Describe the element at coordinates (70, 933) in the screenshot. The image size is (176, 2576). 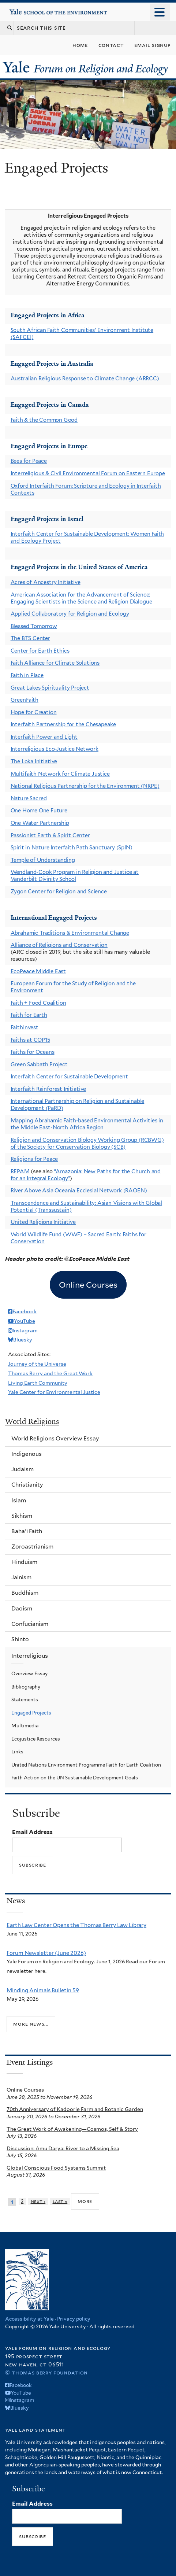
I see `Abrahamic Traditions & Environmental Change` at that location.